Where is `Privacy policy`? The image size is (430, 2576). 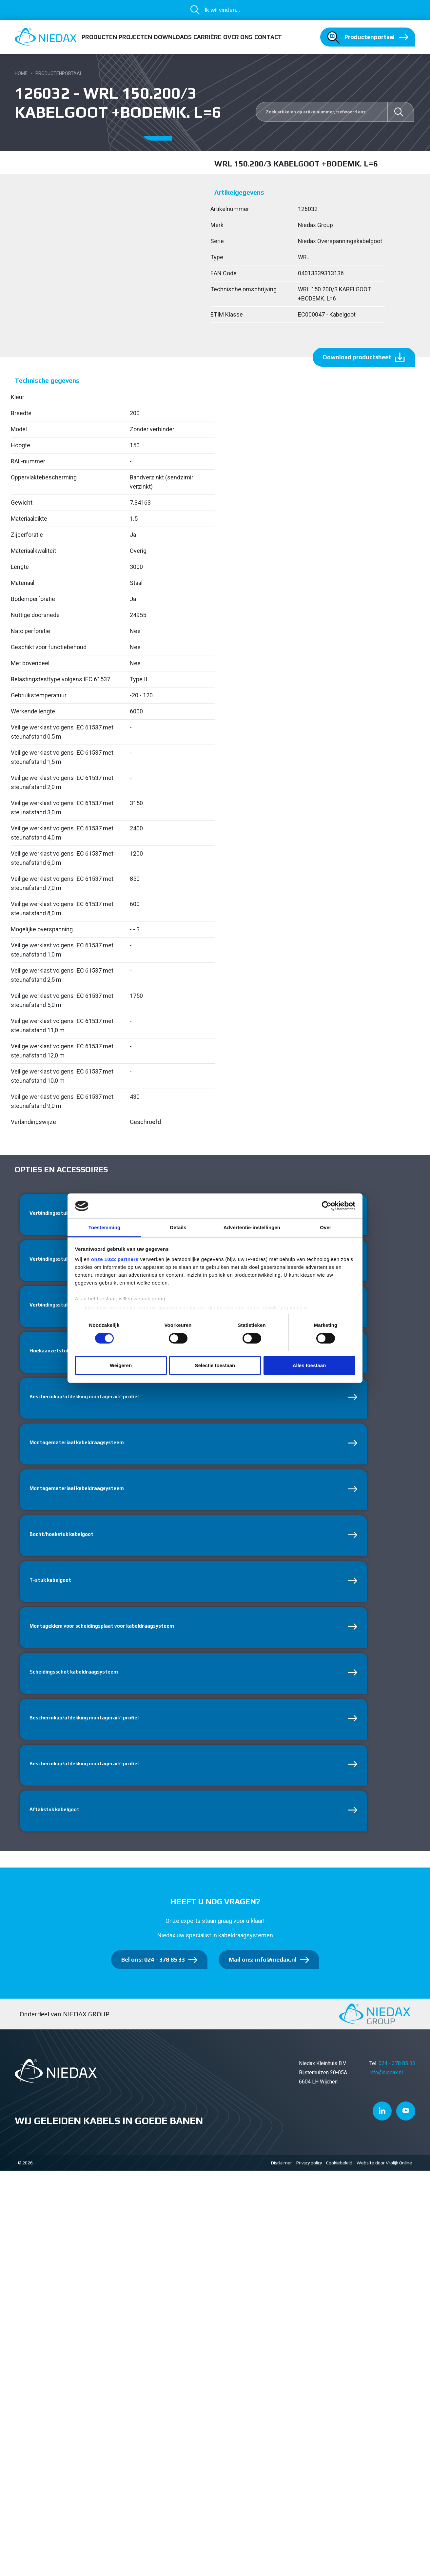
Privacy policy is located at coordinates (309, 2176).